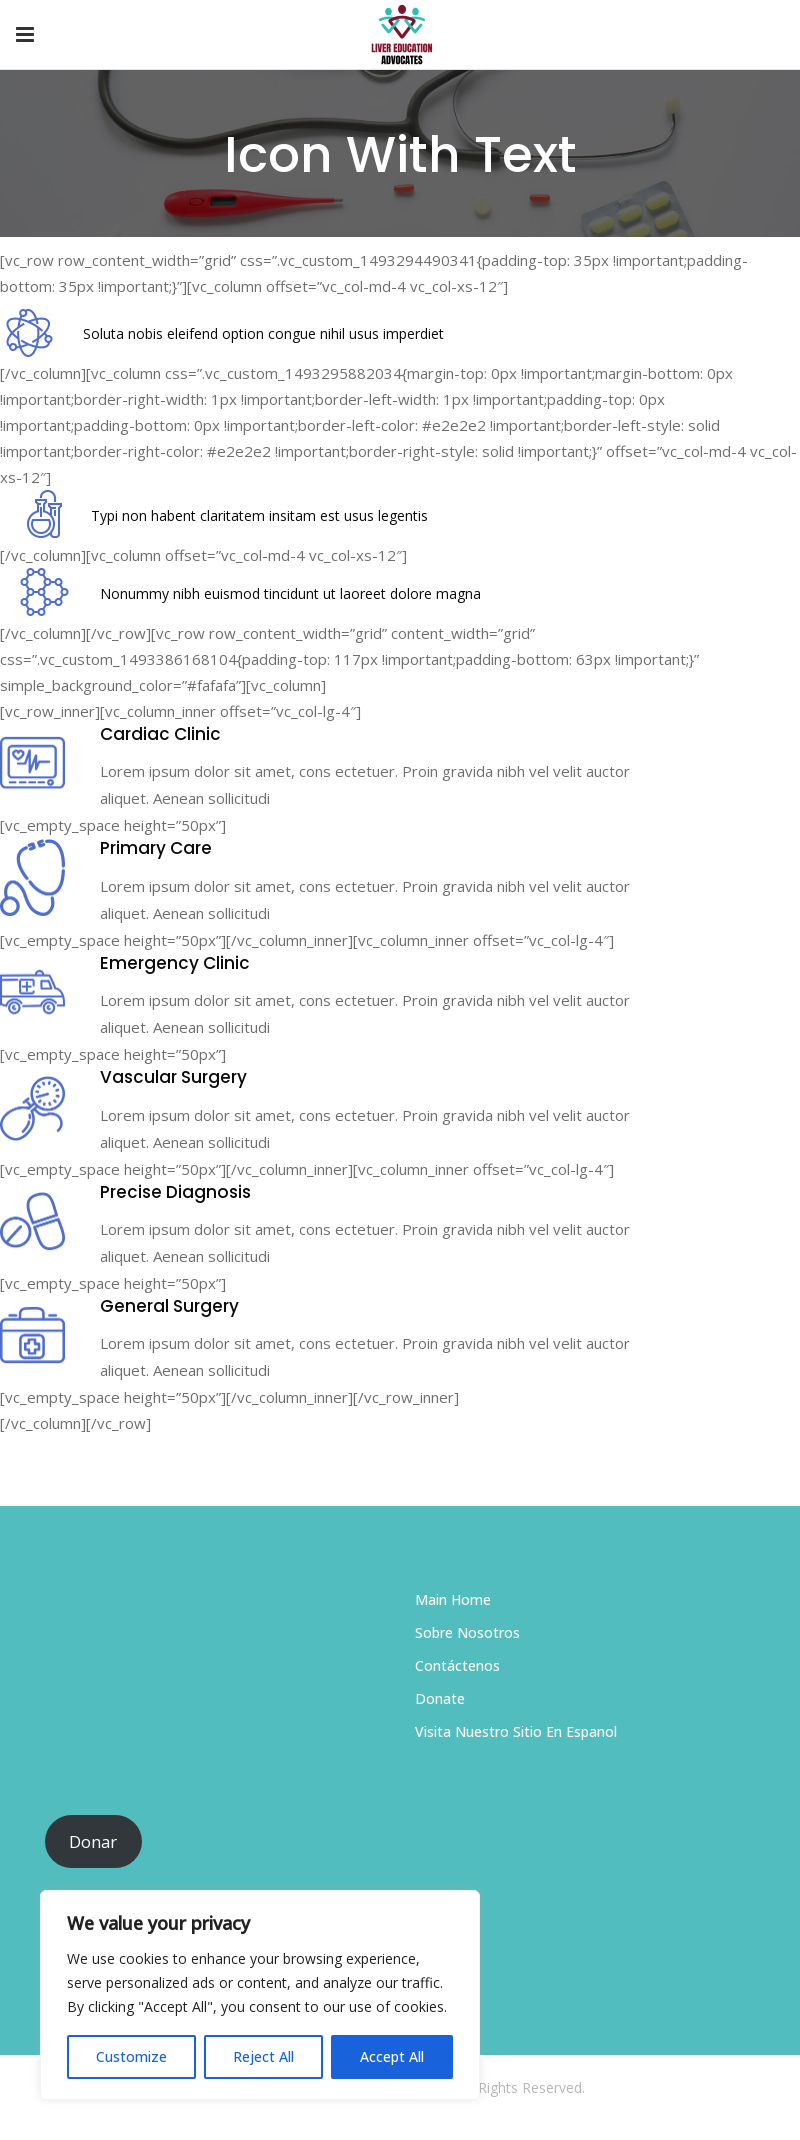 The height and width of the screenshot is (2140, 800). Describe the element at coordinates (453, 1599) in the screenshot. I see `Main Home` at that location.